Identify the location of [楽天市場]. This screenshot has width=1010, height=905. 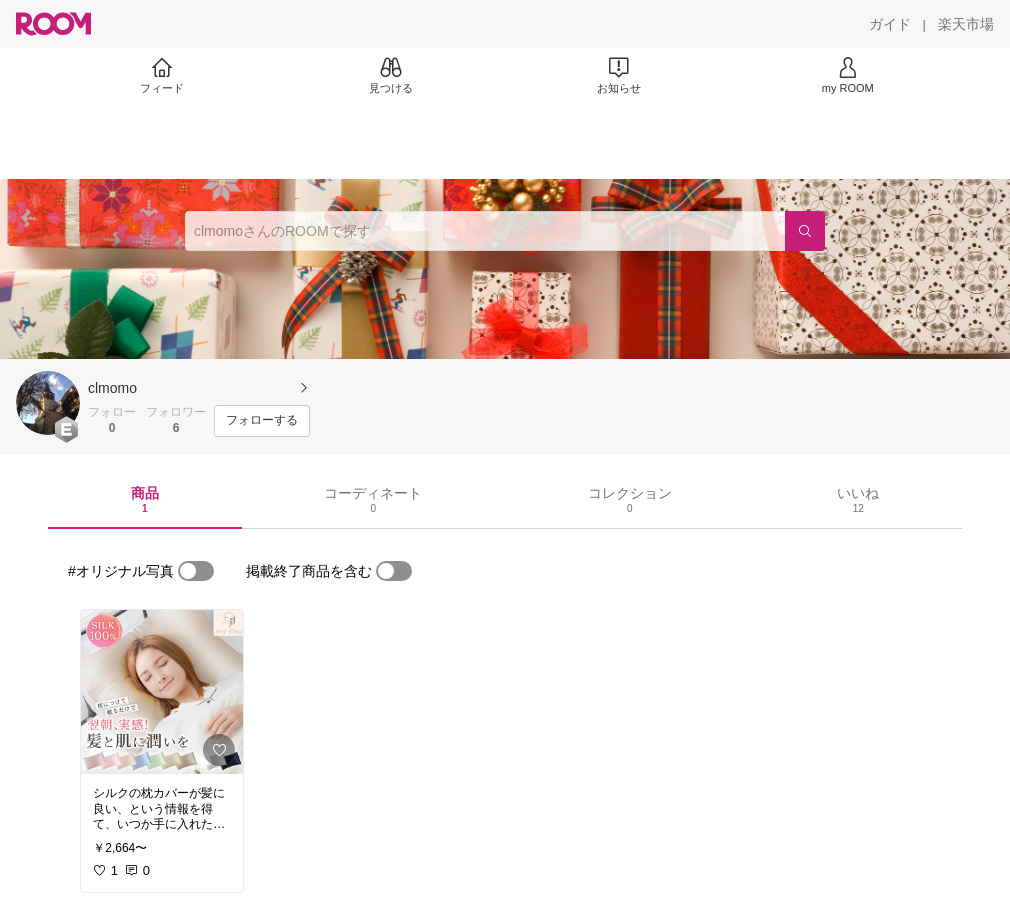
(966, 24).